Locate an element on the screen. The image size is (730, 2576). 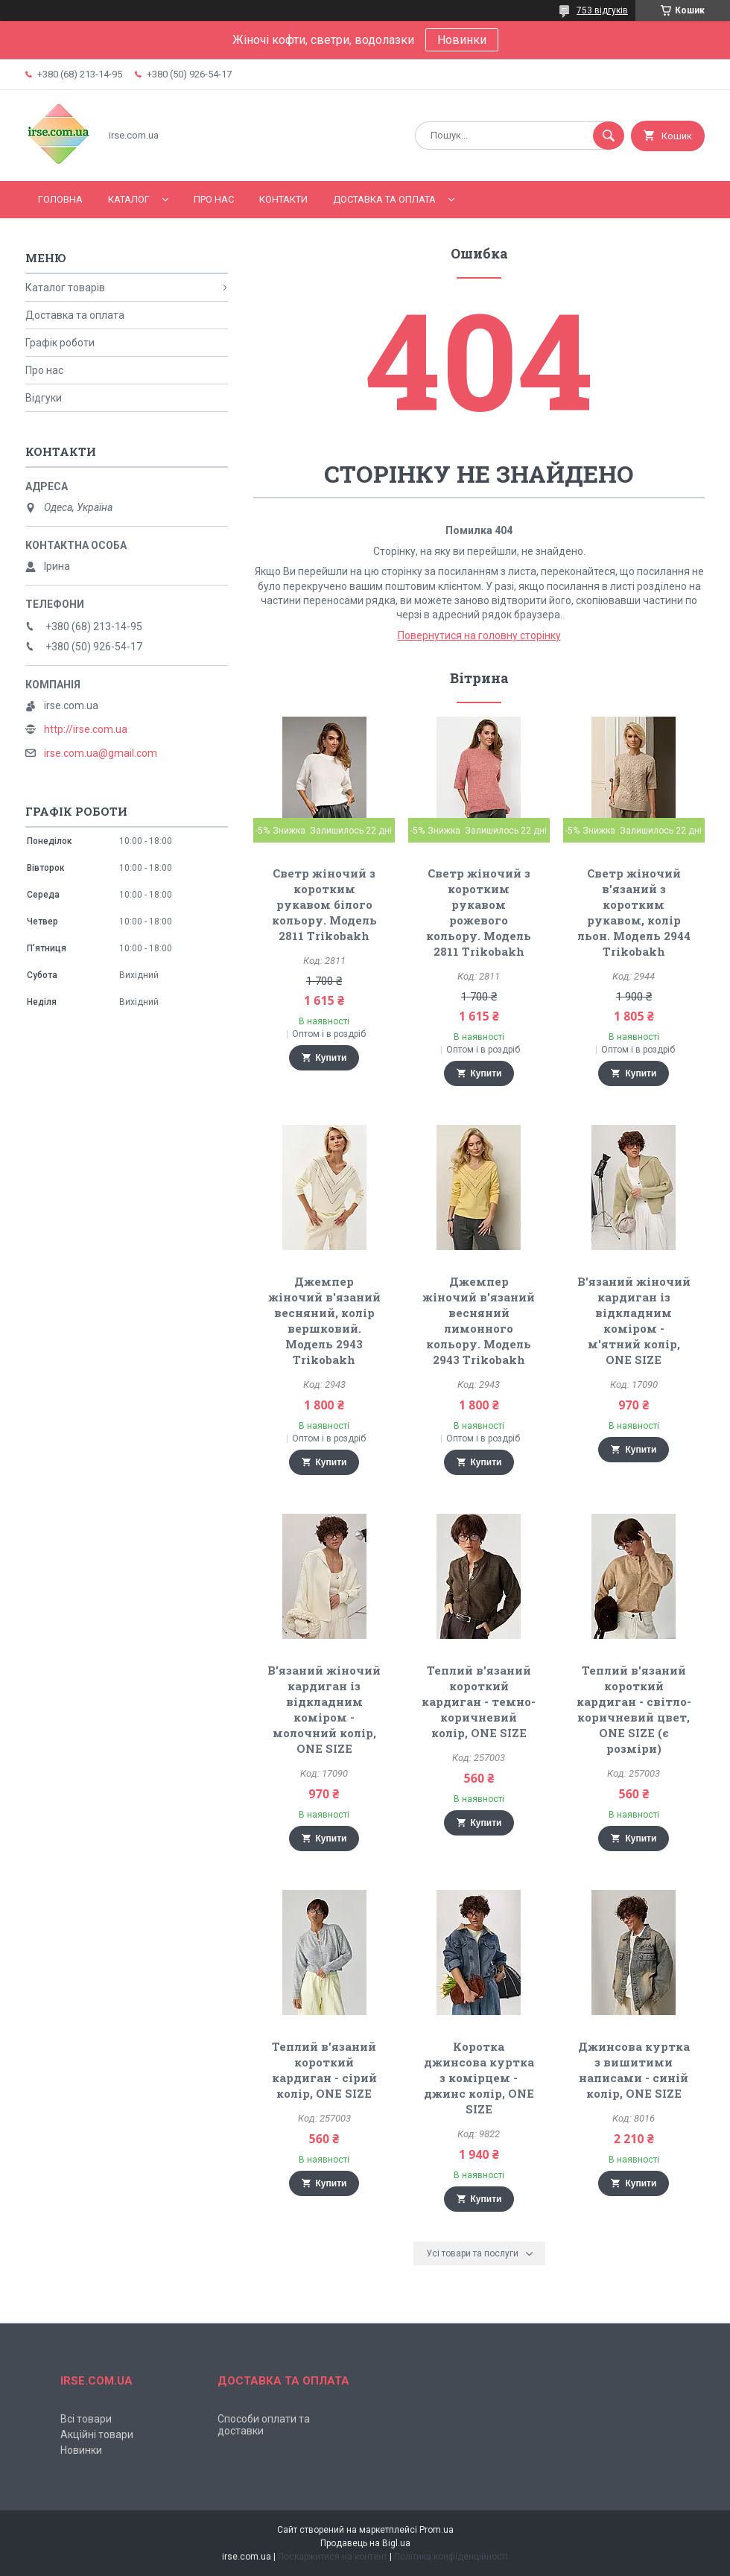
Джемпер жіночий в'язаний весняний лимонного кольору. Модель 2943 Trikobakh is located at coordinates (478, 1320).